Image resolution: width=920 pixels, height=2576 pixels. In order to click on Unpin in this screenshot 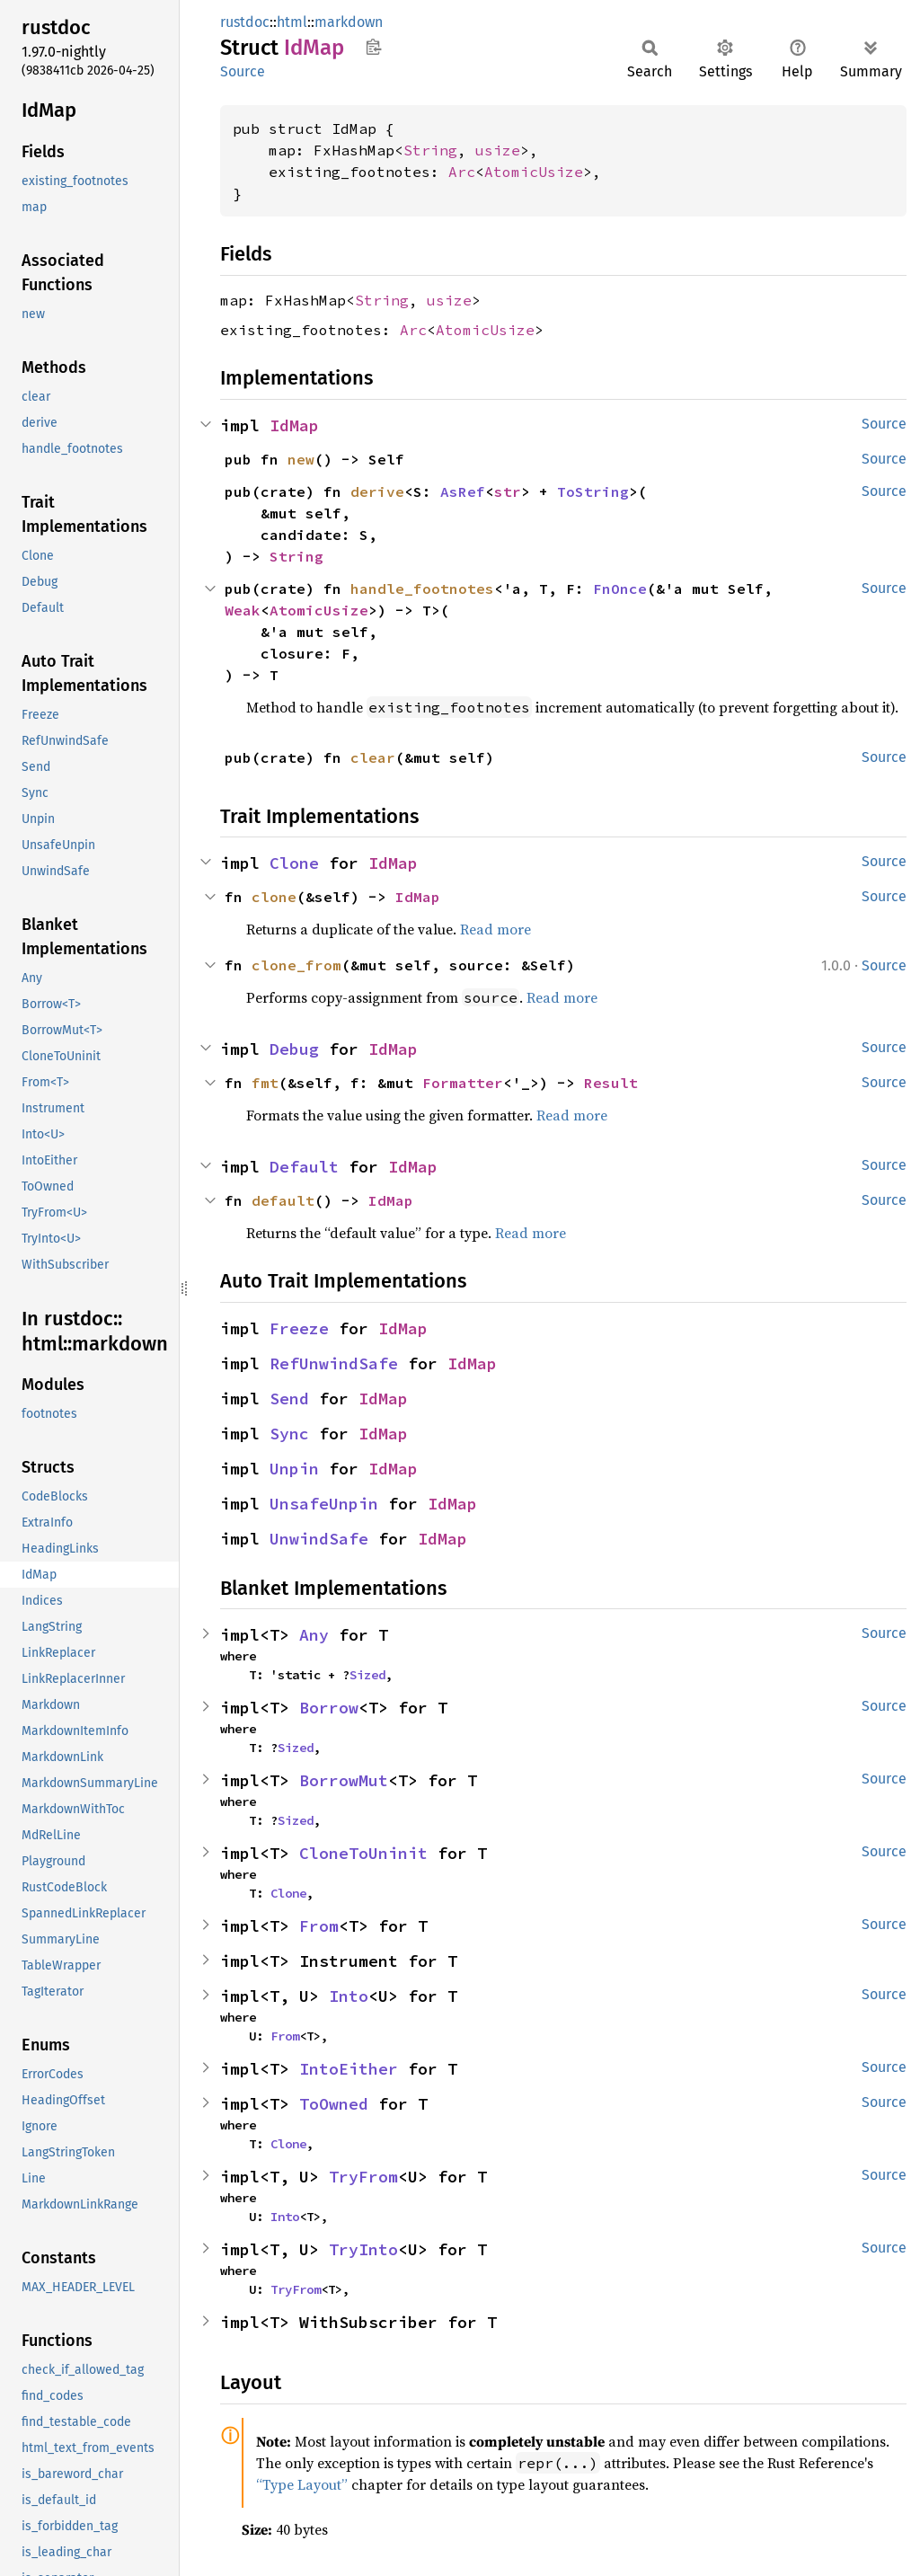, I will do `click(294, 1468)`.